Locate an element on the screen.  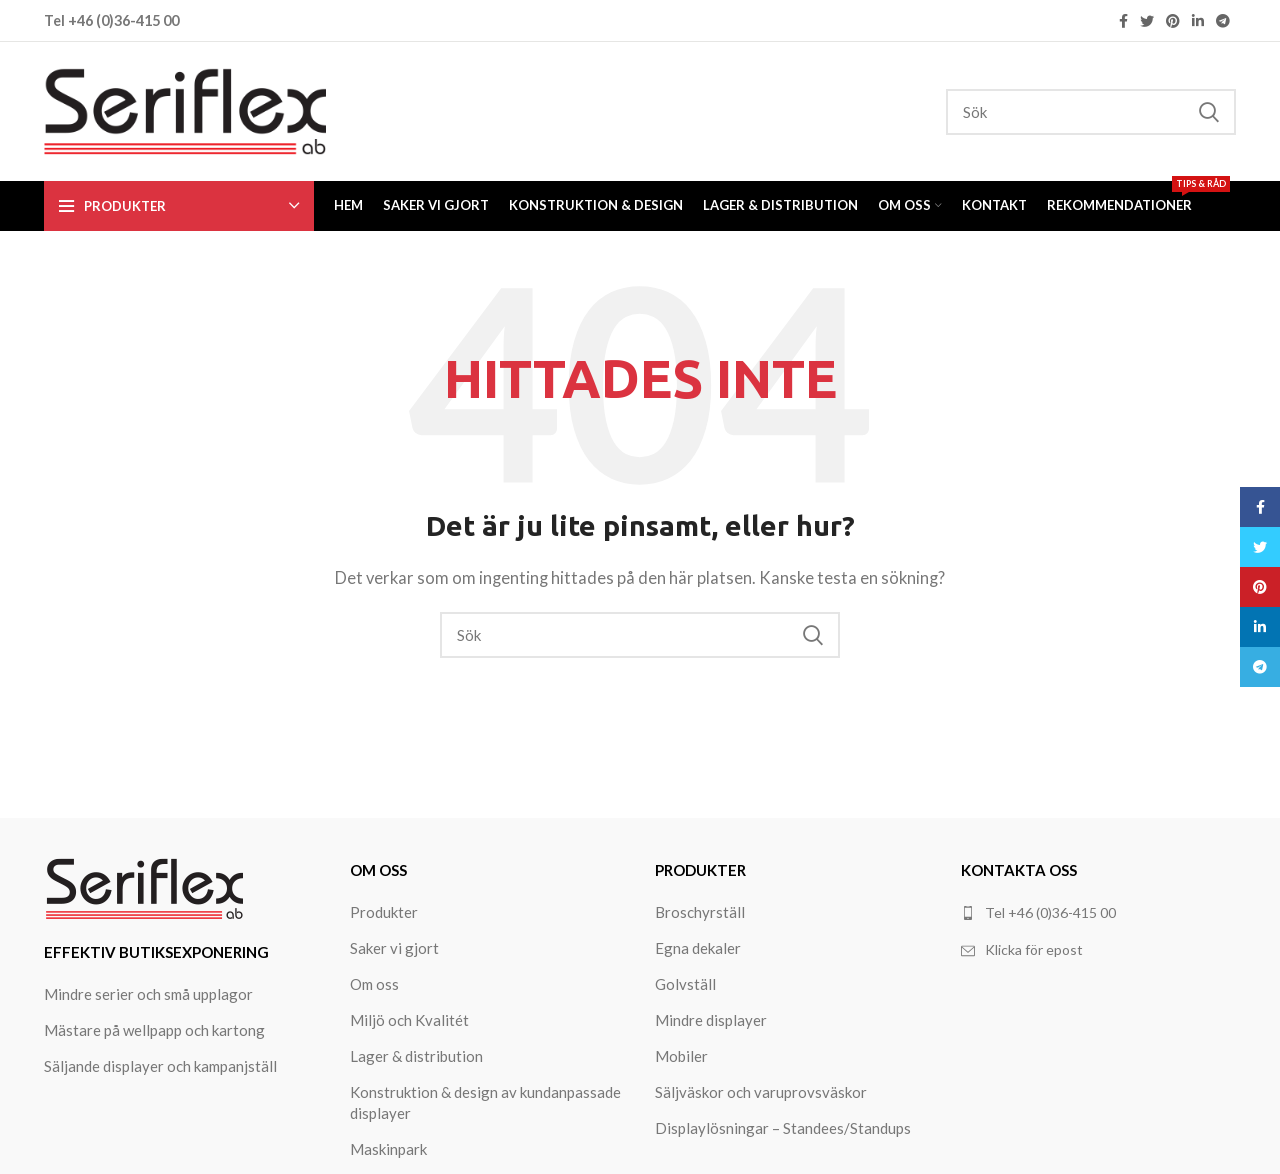
[Facebook social link] is located at coordinates (1123, 21).